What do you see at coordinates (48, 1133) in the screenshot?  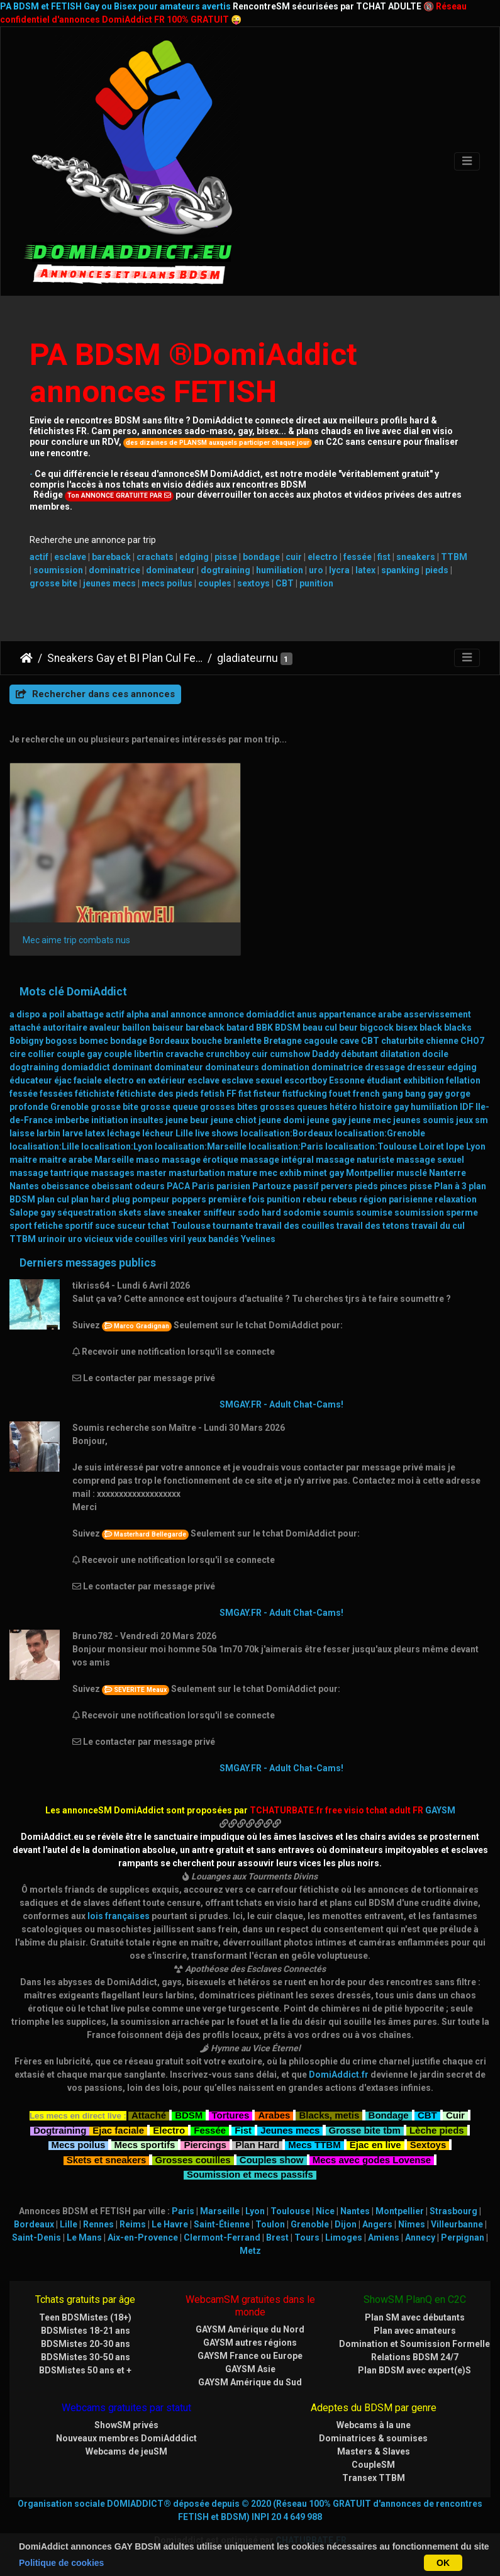 I see `larbin` at bounding box center [48, 1133].